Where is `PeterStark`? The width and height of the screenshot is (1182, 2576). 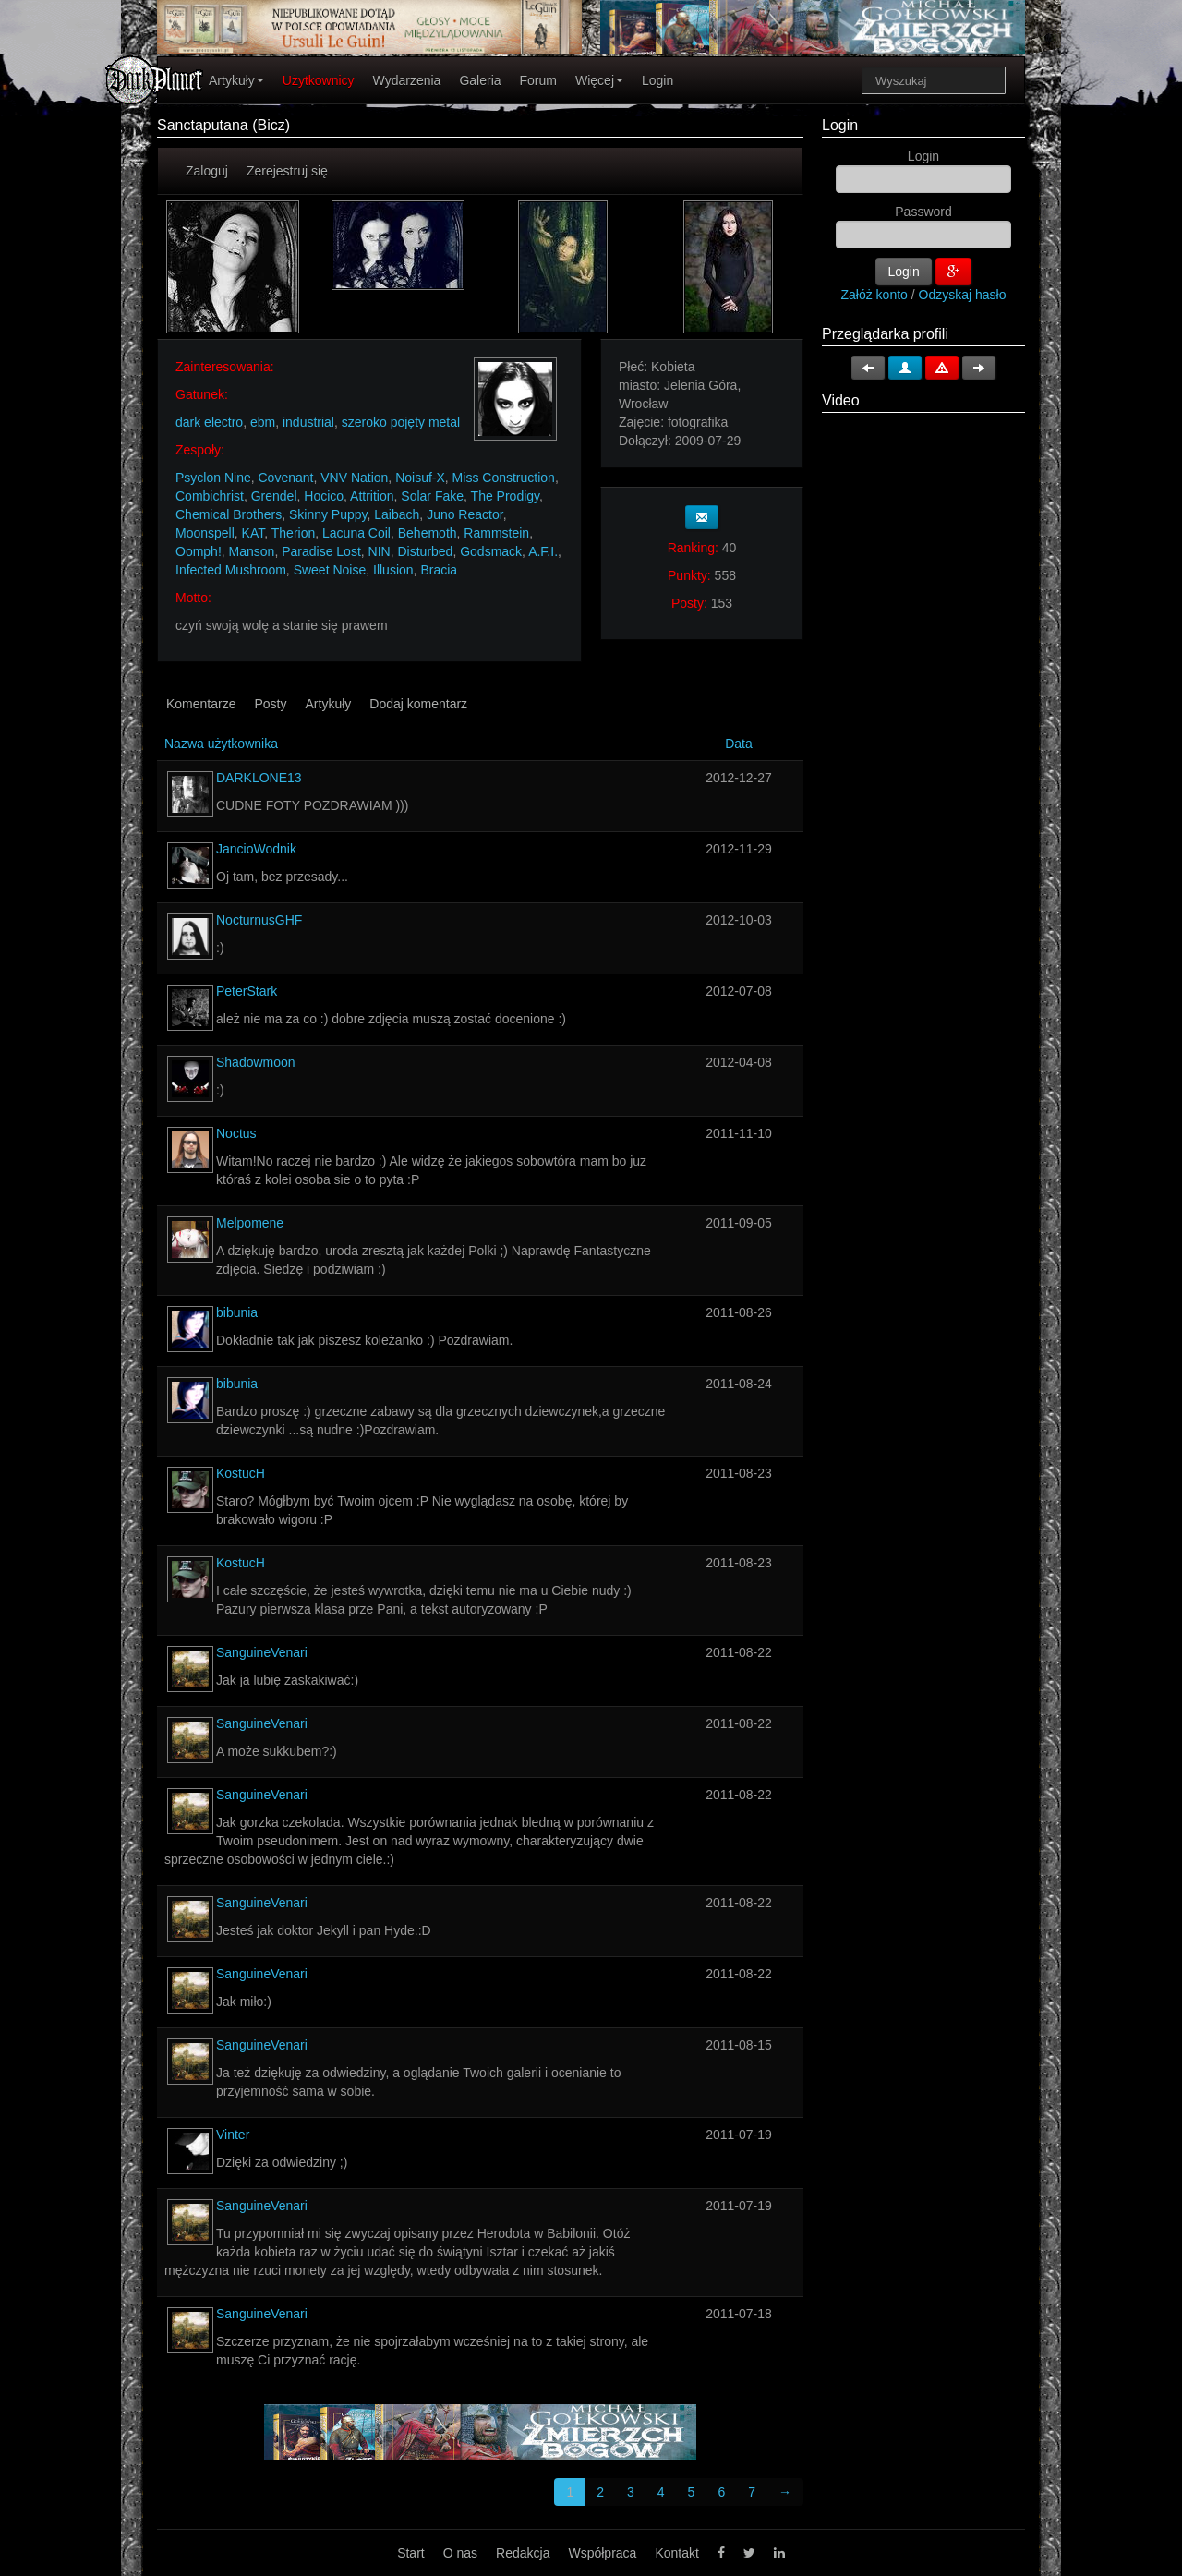
PeterStark is located at coordinates (246, 991).